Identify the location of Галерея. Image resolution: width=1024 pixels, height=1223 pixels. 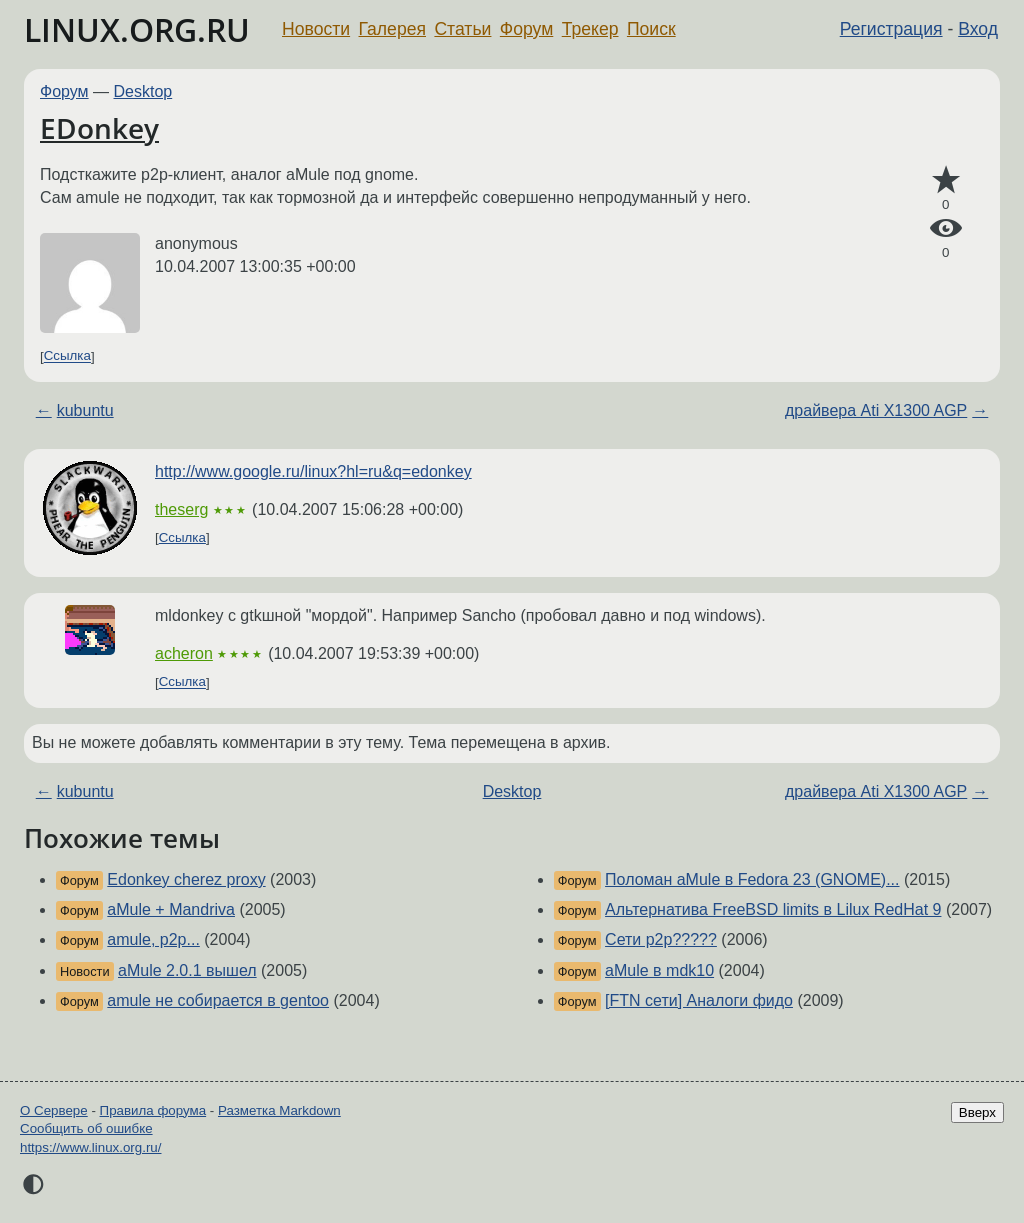
(392, 29).